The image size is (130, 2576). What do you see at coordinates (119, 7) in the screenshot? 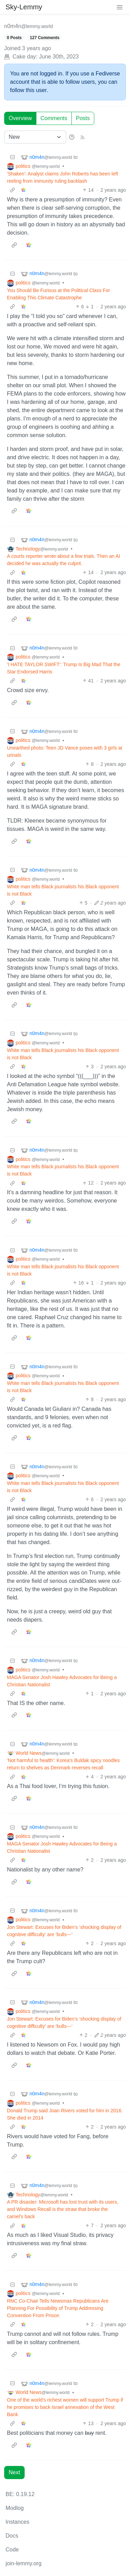
I see `[menu]` at bounding box center [119, 7].